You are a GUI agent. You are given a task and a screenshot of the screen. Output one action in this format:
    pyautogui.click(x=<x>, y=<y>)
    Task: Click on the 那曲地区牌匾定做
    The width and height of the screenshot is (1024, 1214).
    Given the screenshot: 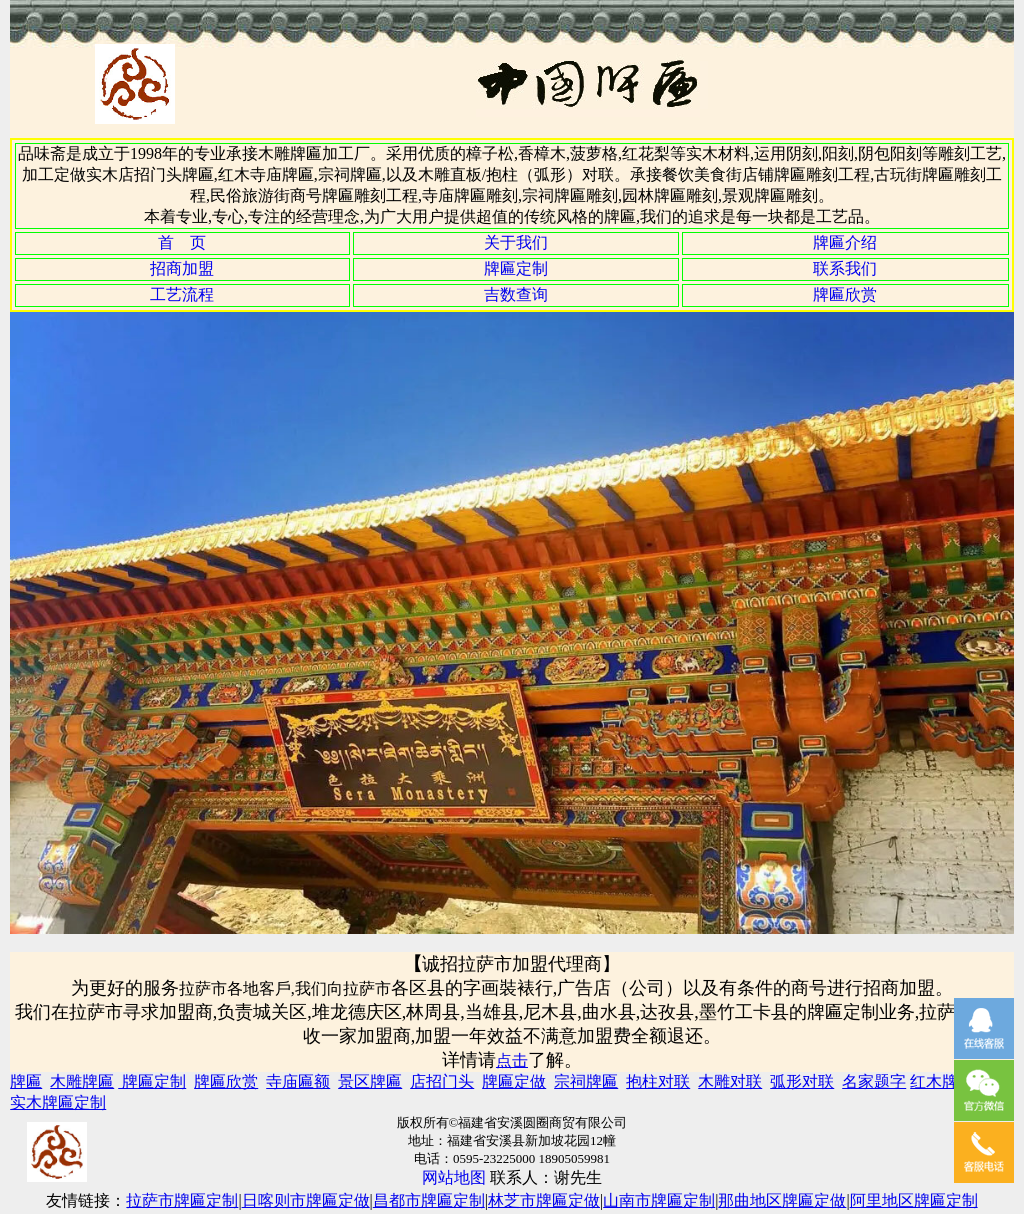 What is the action you would take?
    pyautogui.click(x=782, y=1200)
    